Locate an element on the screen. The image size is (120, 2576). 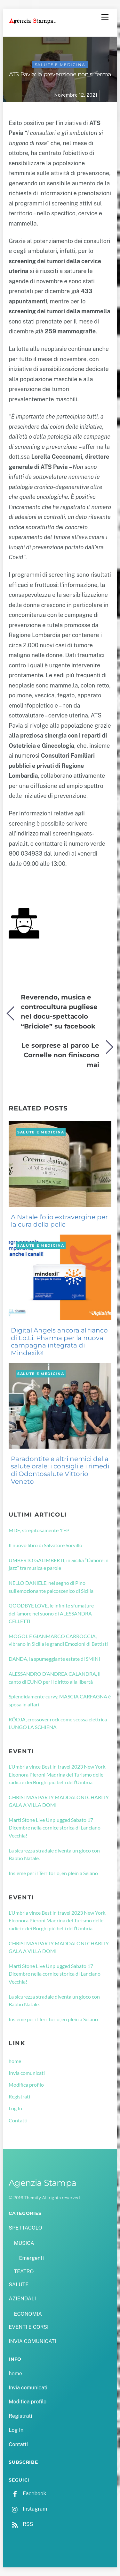
TEATRO is located at coordinates (24, 2271).